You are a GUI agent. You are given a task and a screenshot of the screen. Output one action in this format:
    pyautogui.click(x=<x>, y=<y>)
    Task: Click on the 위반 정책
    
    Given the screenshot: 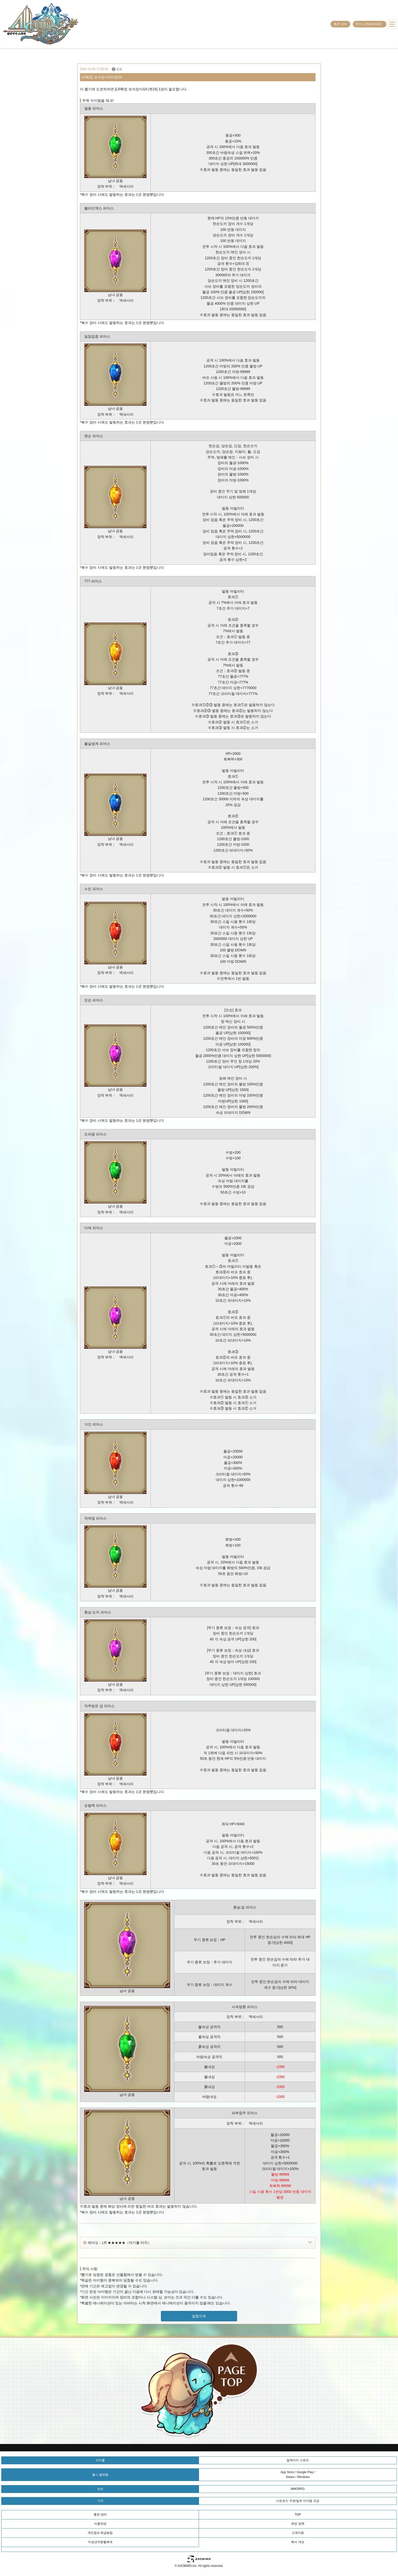 What is the action you would take?
    pyautogui.click(x=297, y=2523)
    